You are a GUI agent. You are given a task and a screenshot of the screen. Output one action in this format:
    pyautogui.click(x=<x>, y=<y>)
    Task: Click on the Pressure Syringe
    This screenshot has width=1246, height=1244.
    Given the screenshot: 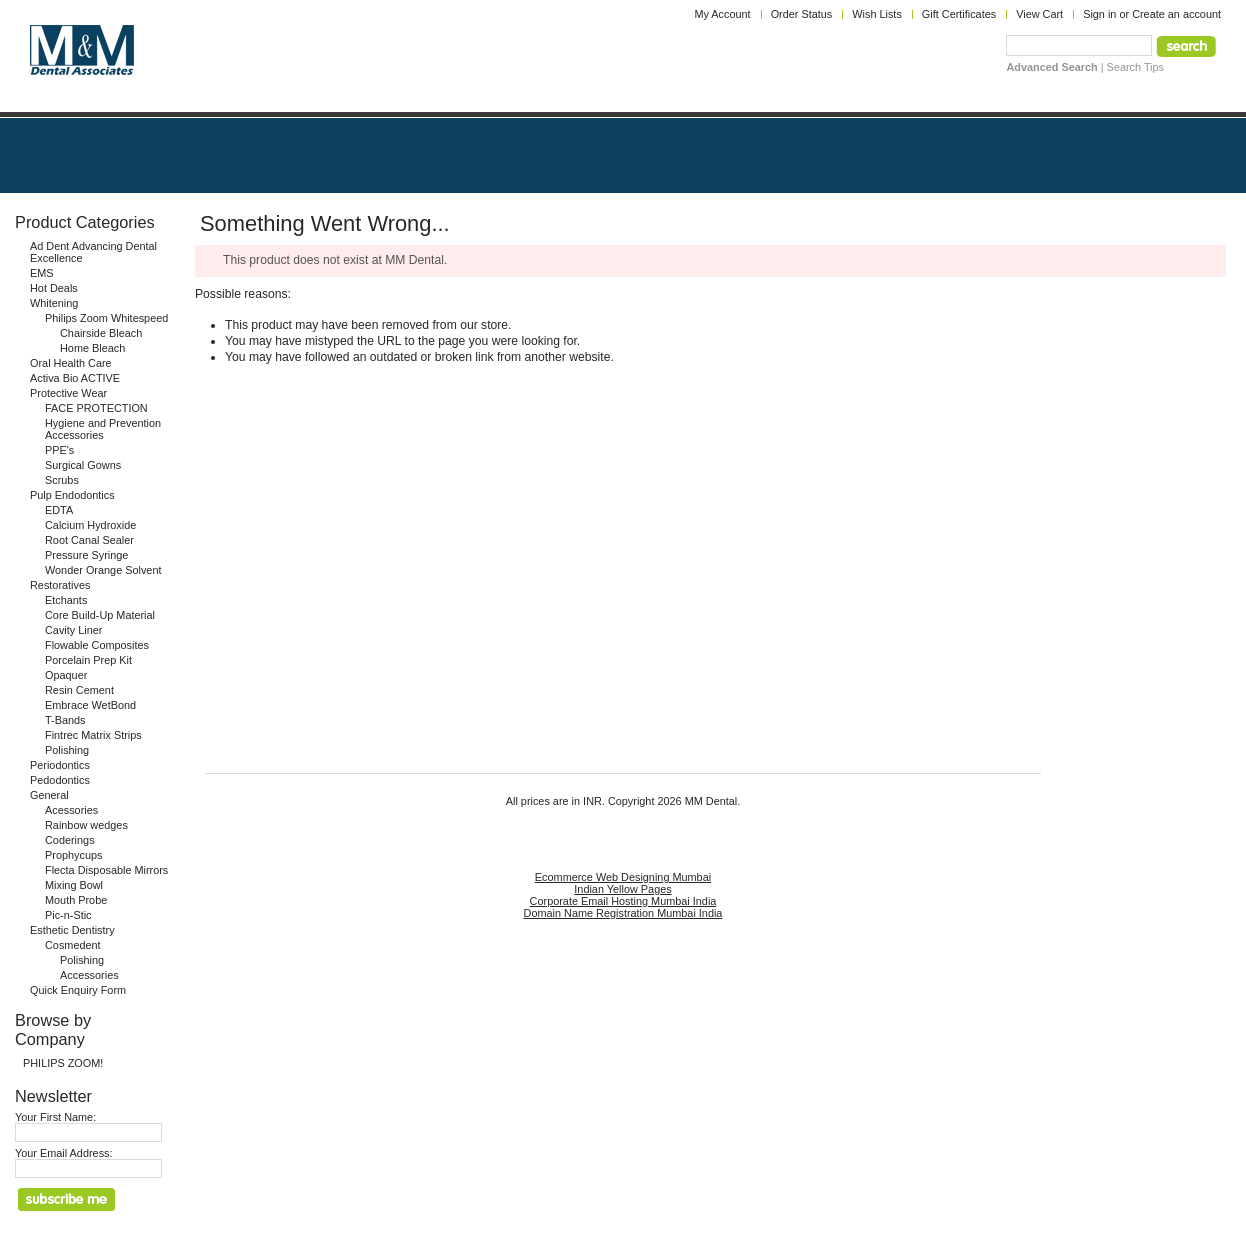 What is the action you would take?
    pyautogui.click(x=86, y=555)
    